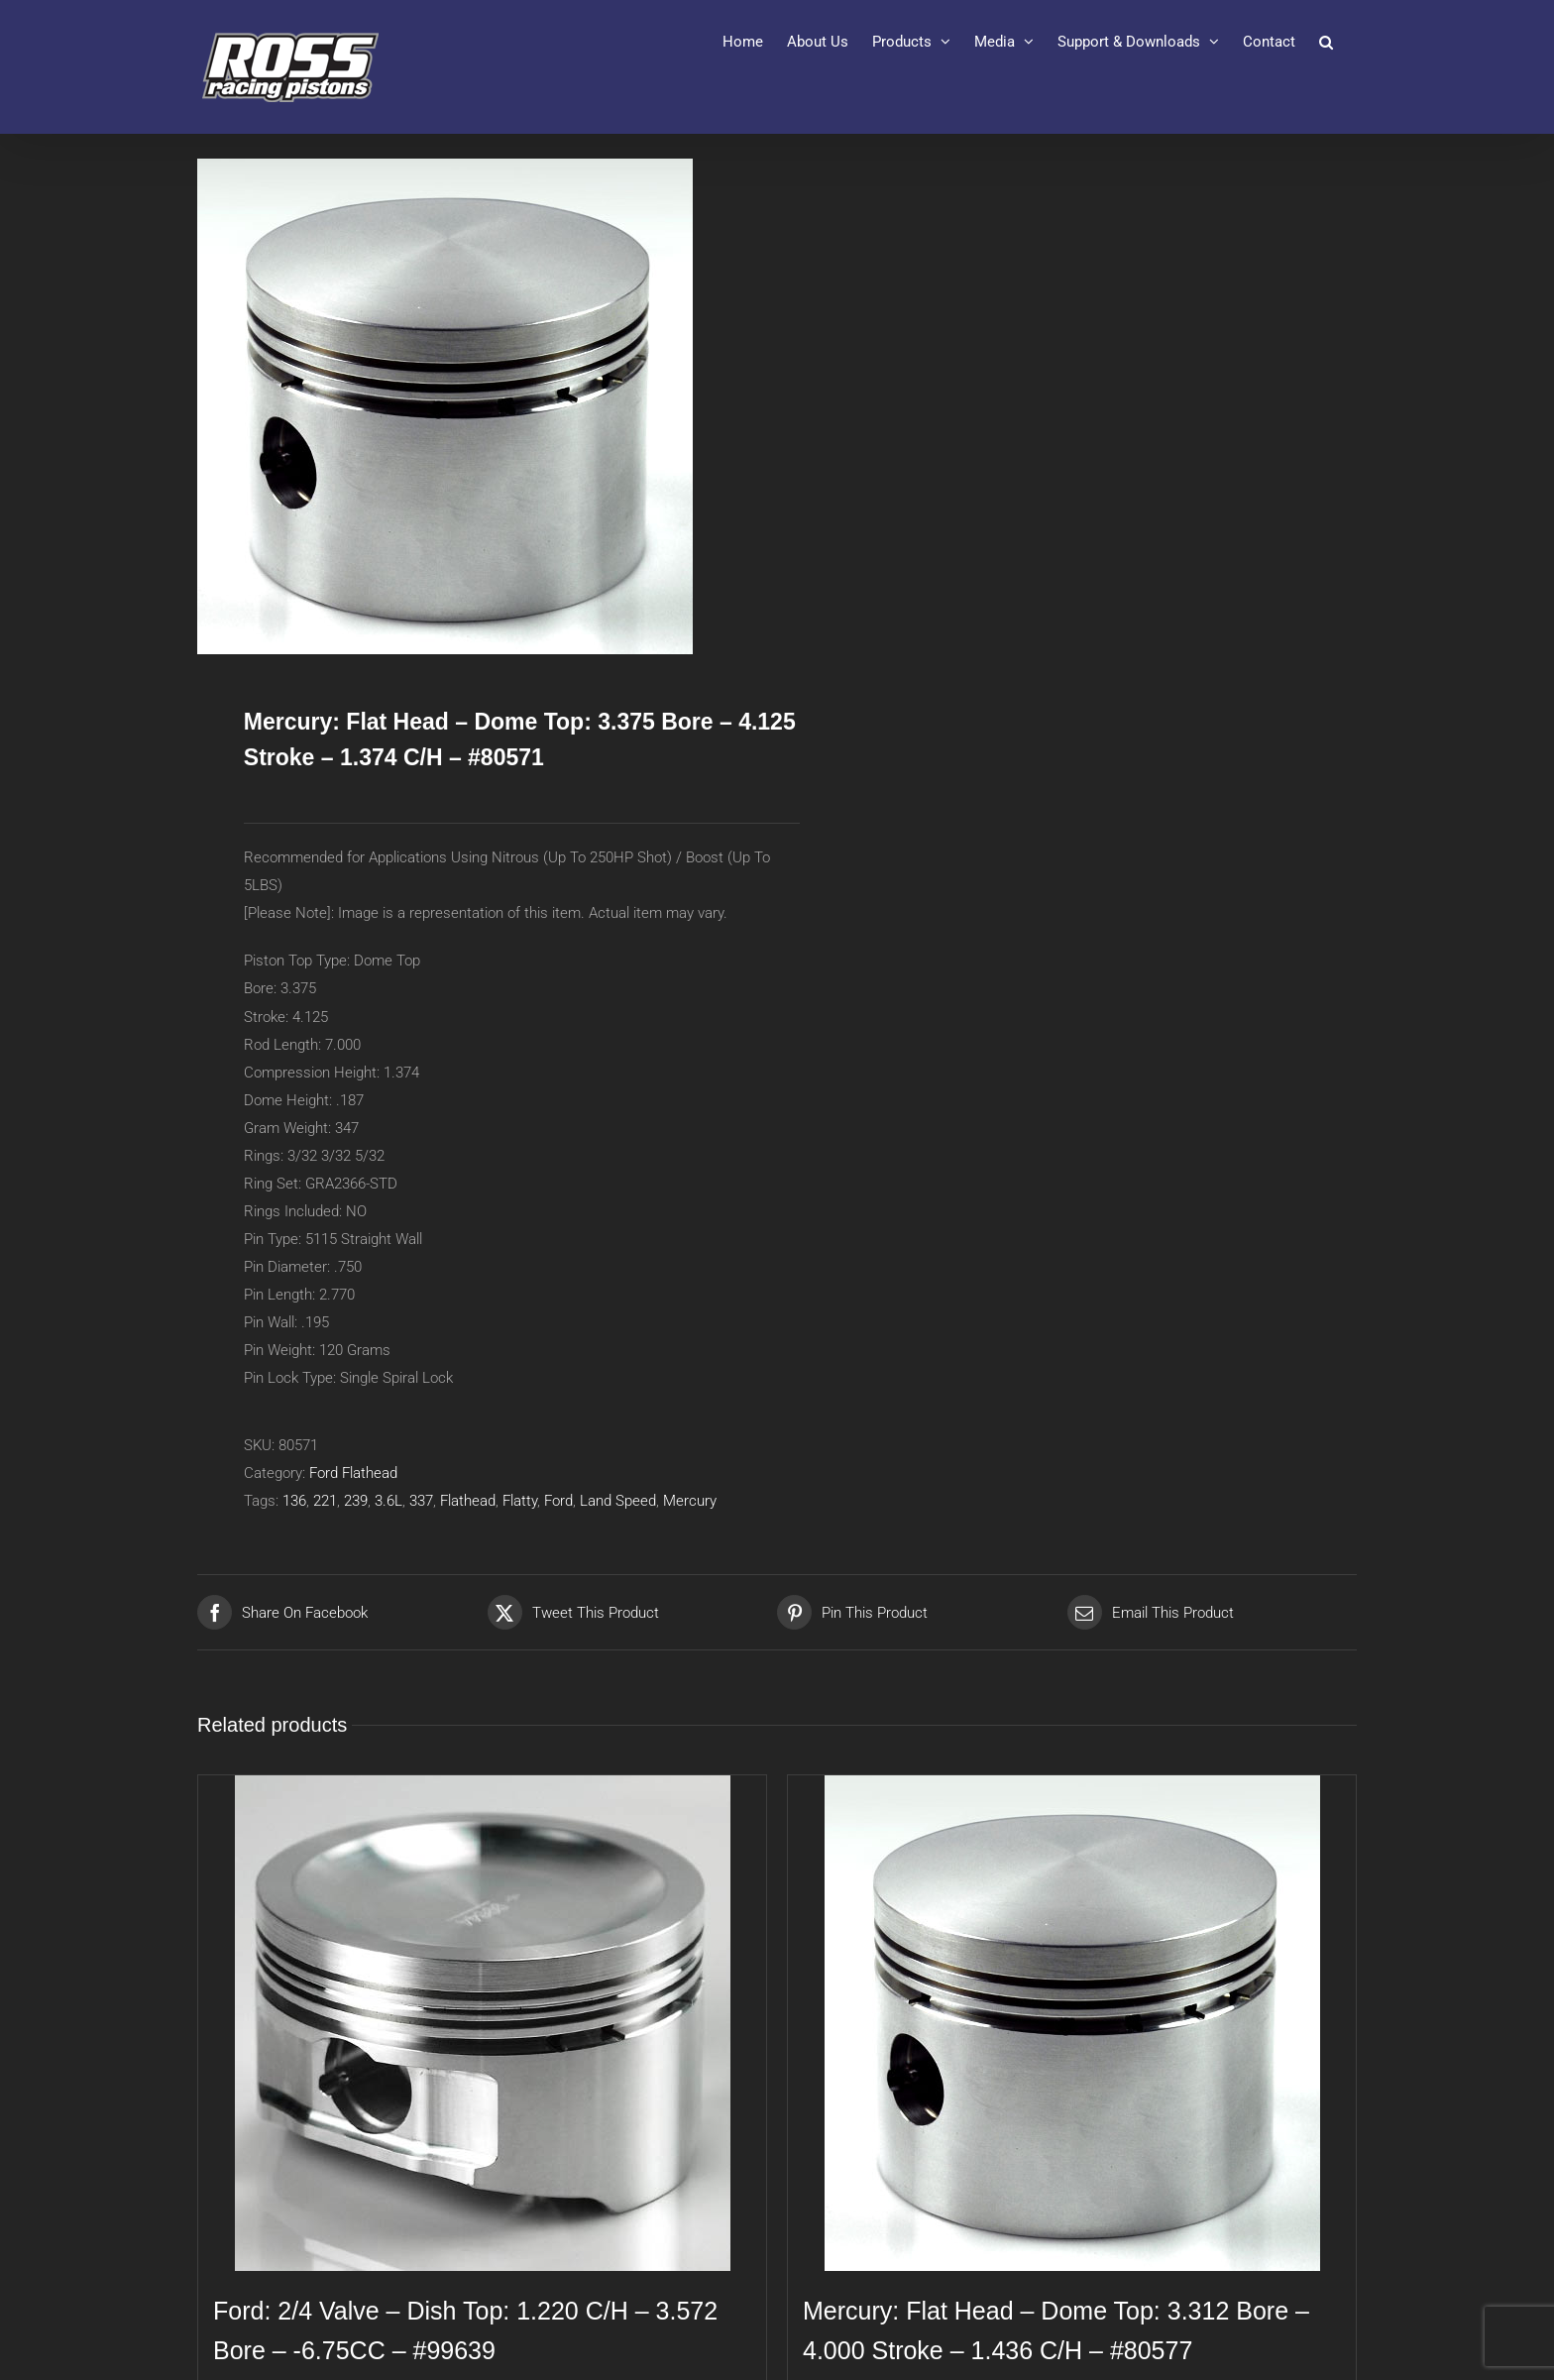 This screenshot has width=1554, height=2380. I want to click on Land Speed, so click(618, 1501).